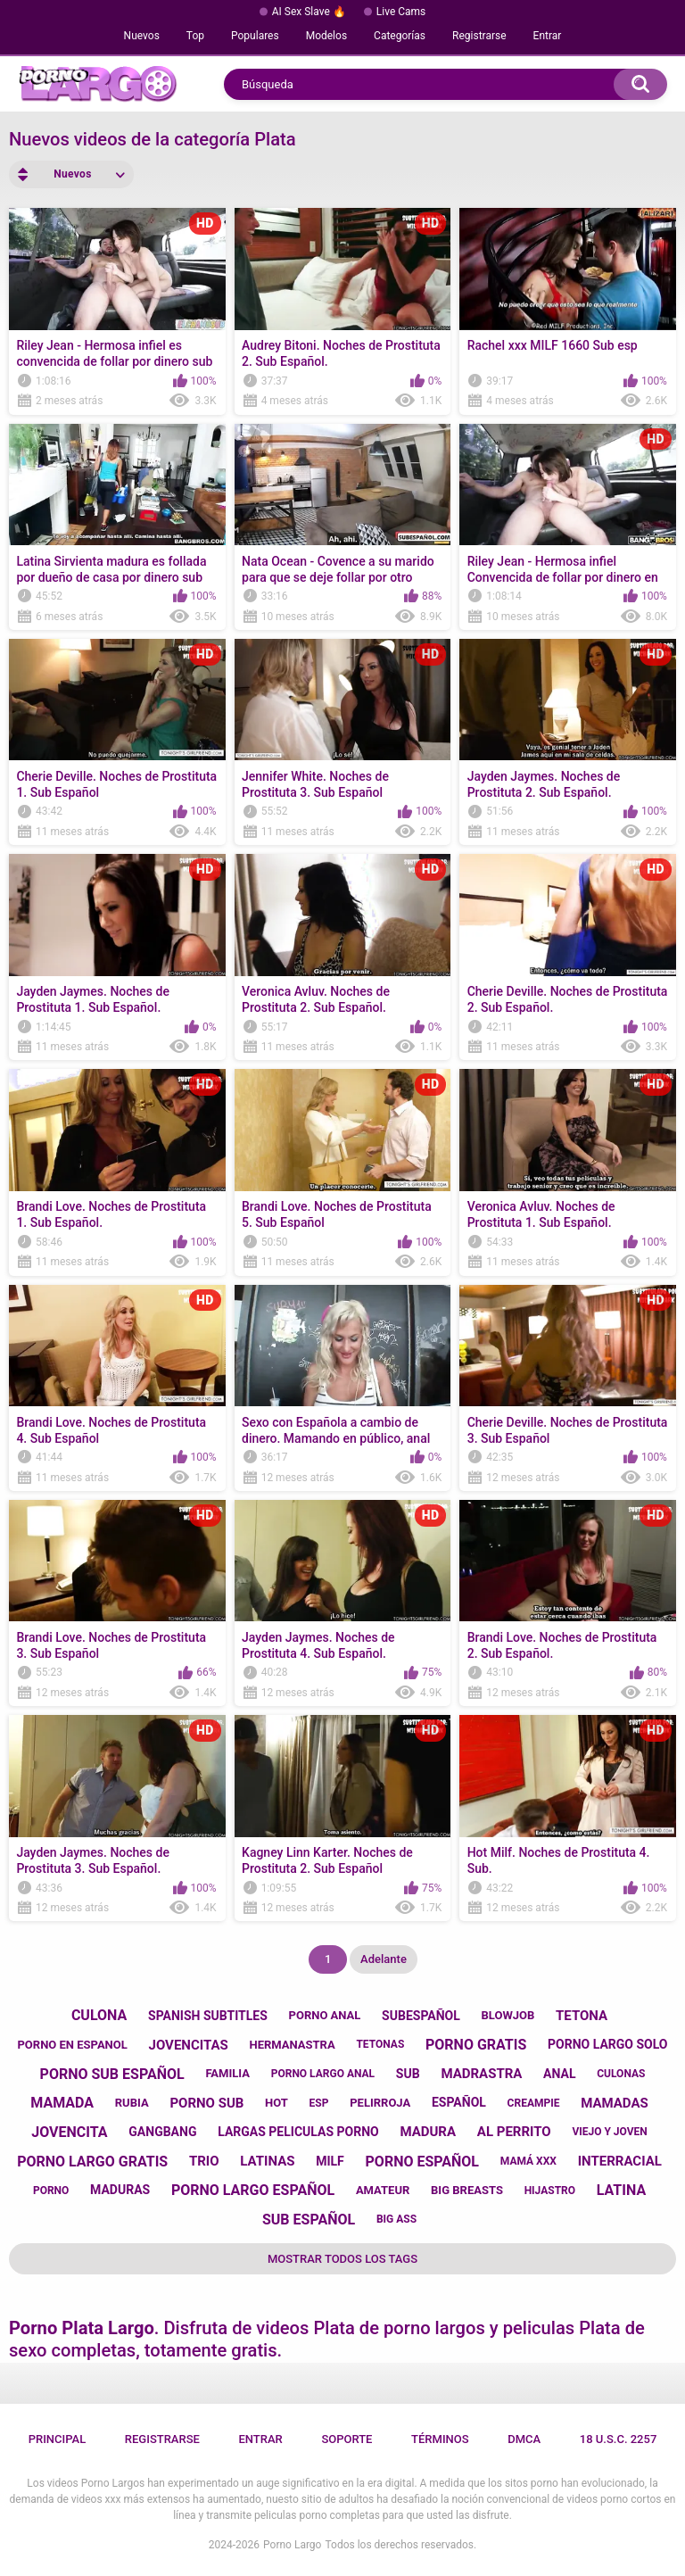 This screenshot has width=685, height=2576. I want to click on familia, so click(227, 2073).